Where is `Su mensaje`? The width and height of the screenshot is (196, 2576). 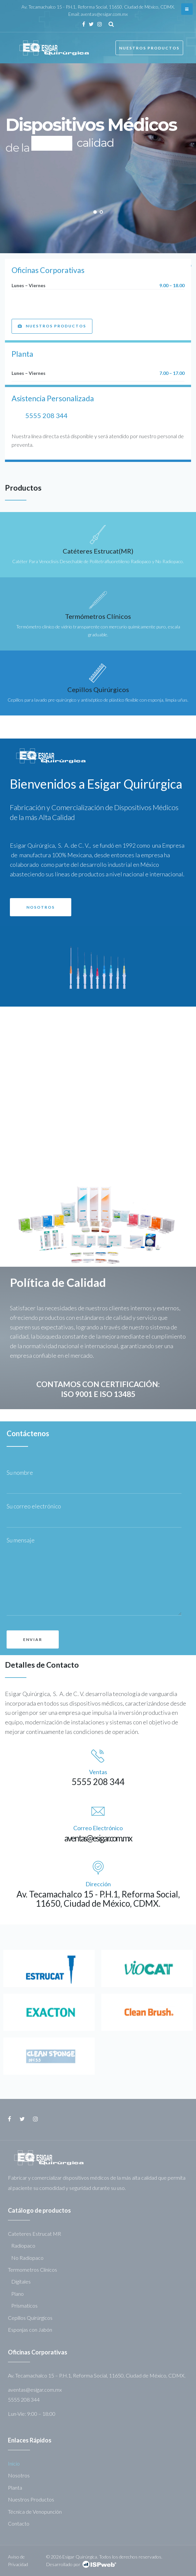
Su mensaje is located at coordinates (21, 1540).